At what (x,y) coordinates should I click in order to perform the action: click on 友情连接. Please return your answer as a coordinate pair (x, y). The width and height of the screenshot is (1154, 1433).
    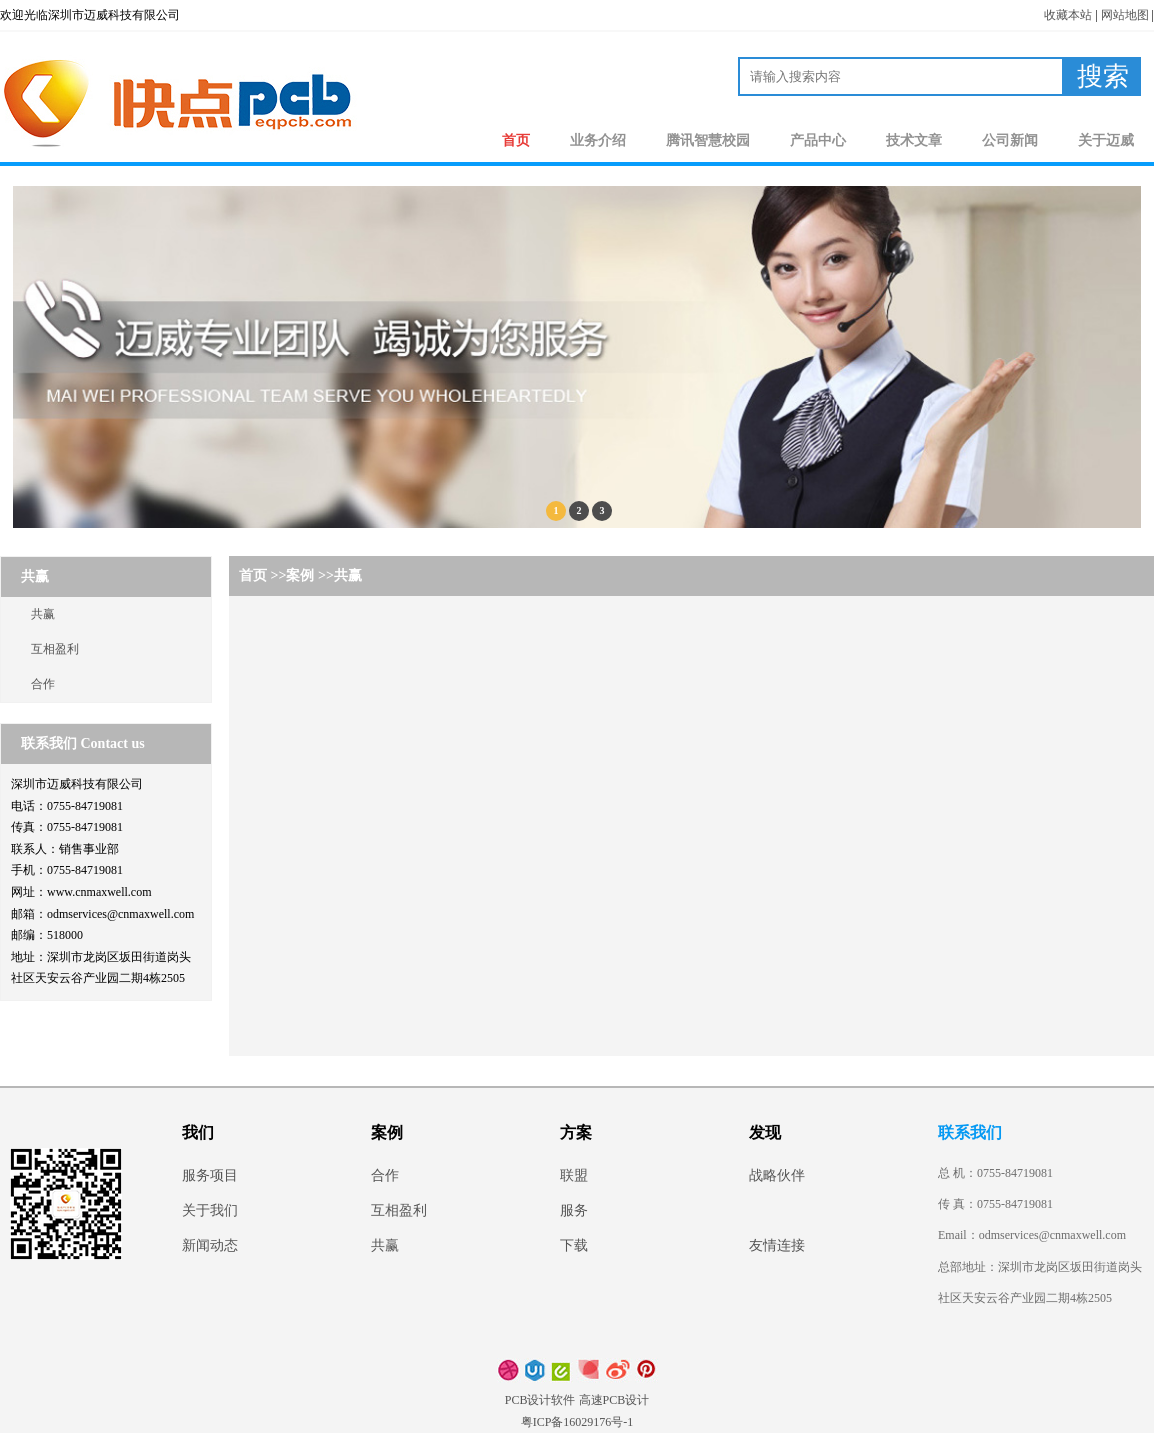
    Looking at the image, I should click on (777, 1245).